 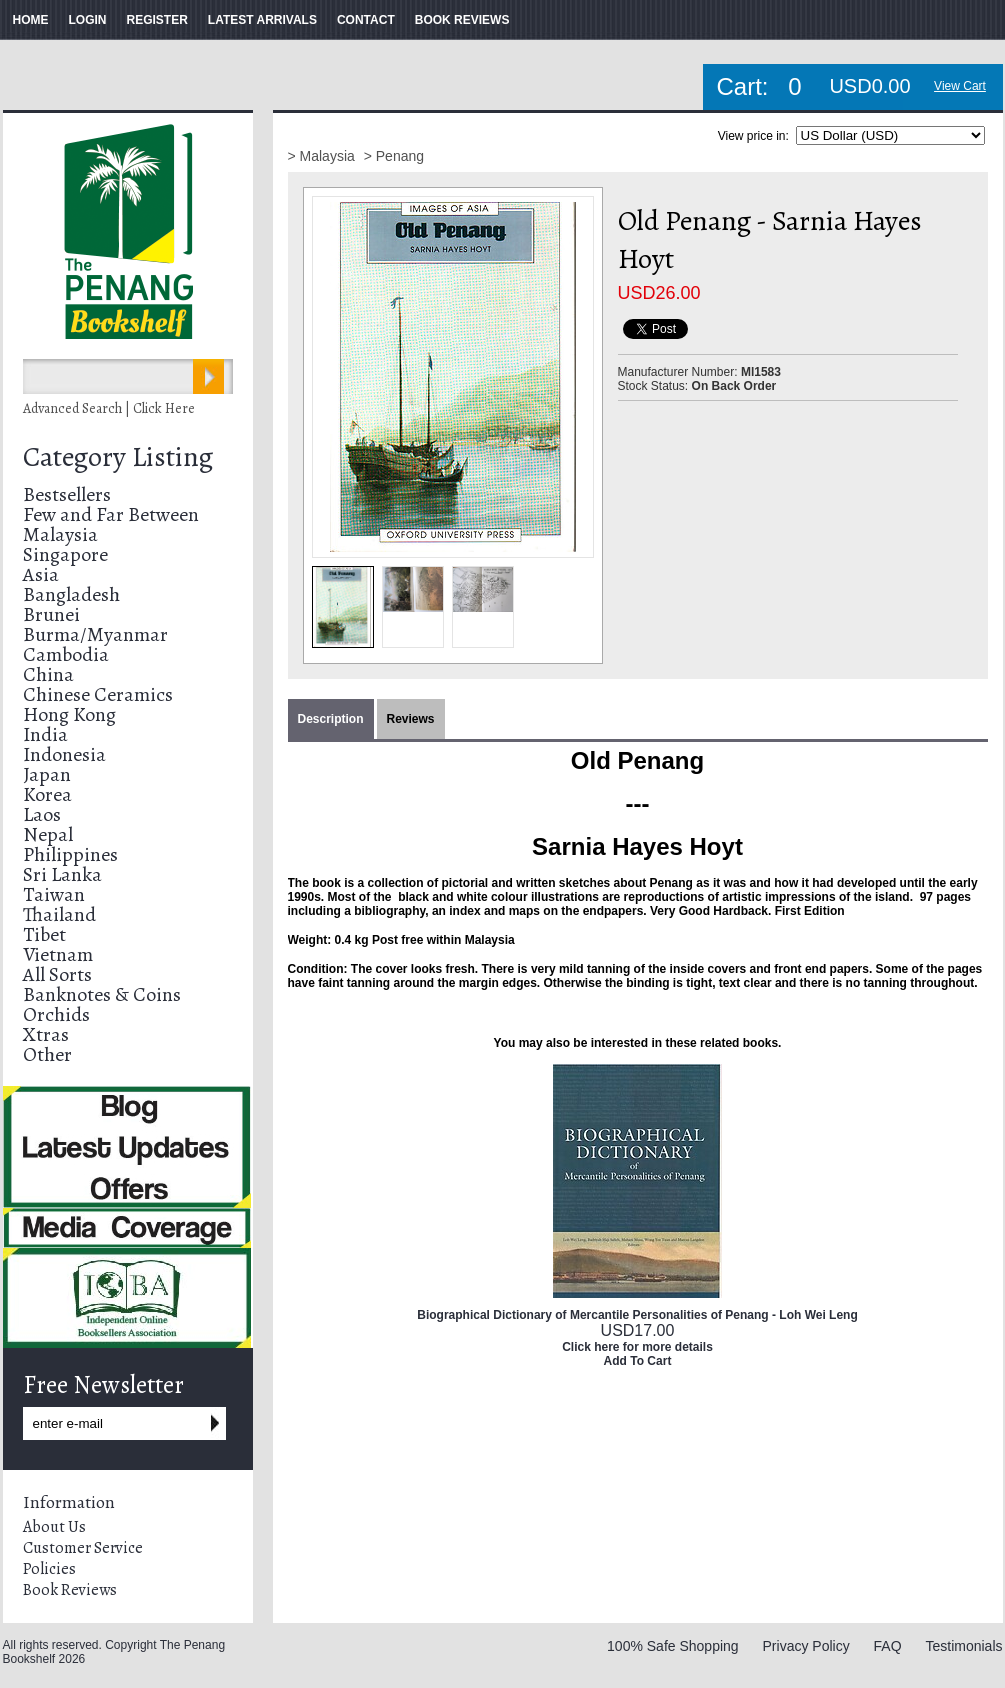 What do you see at coordinates (66, 654) in the screenshot?
I see `Cambodia` at bounding box center [66, 654].